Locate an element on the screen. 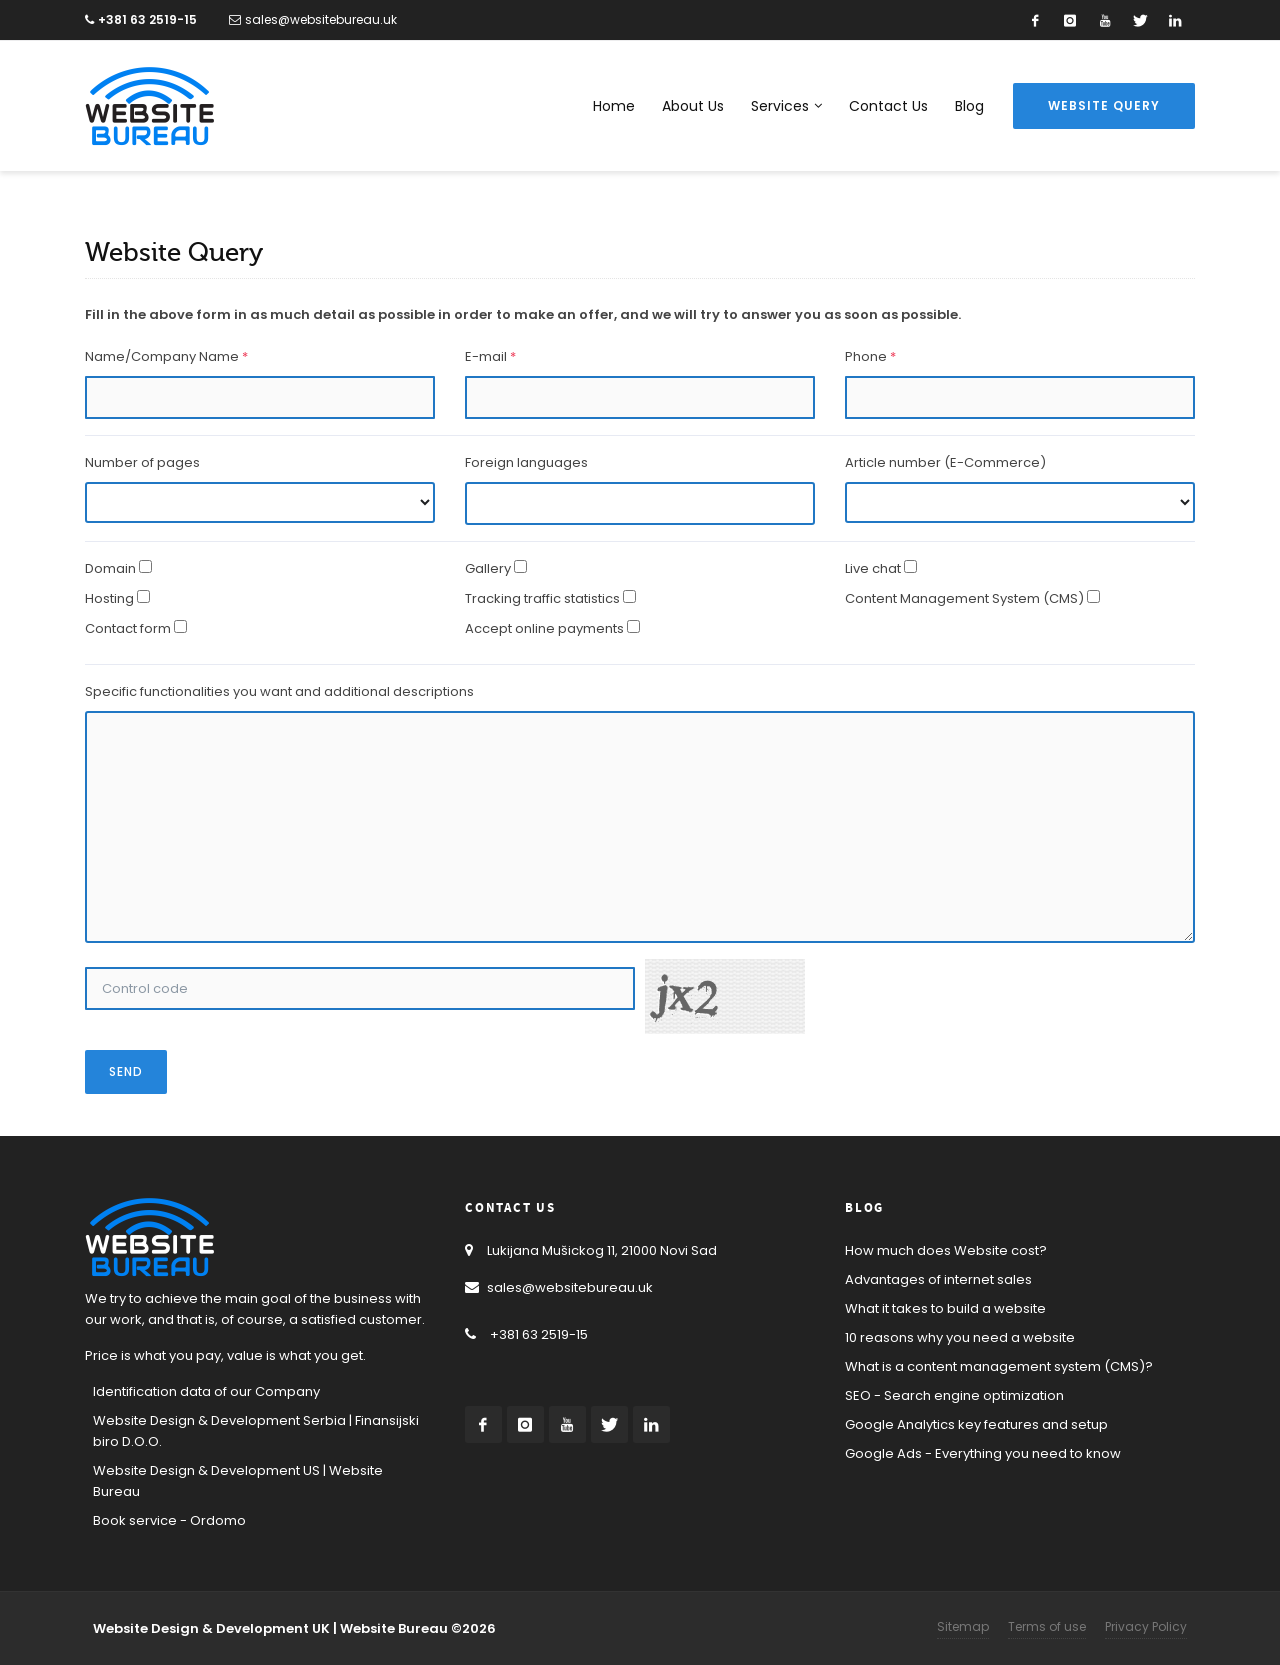 This screenshot has width=1280, height=1665. Name/Company Name is located at coordinates (166, 356).